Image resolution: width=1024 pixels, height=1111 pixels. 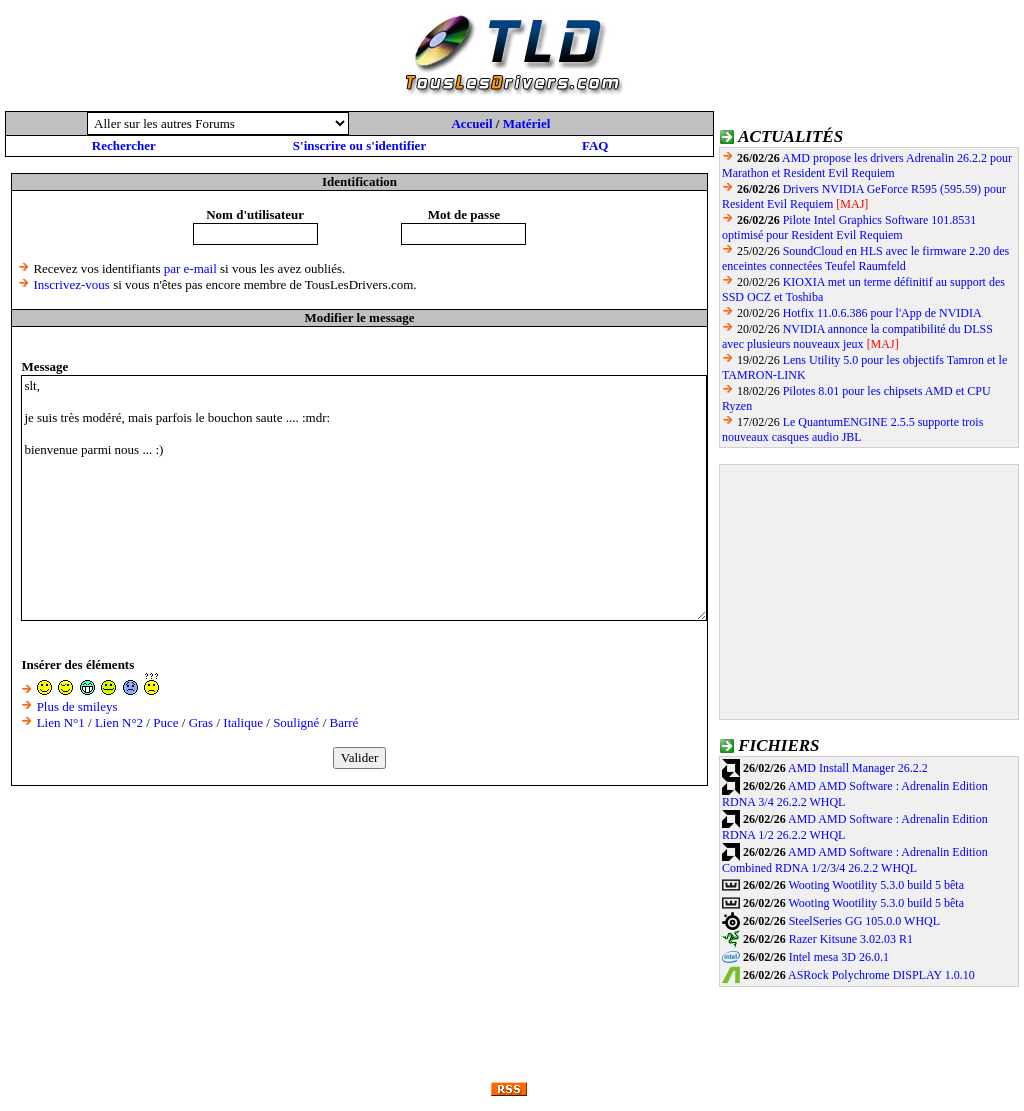 I want to click on Gras, so click(x=201, y=722).